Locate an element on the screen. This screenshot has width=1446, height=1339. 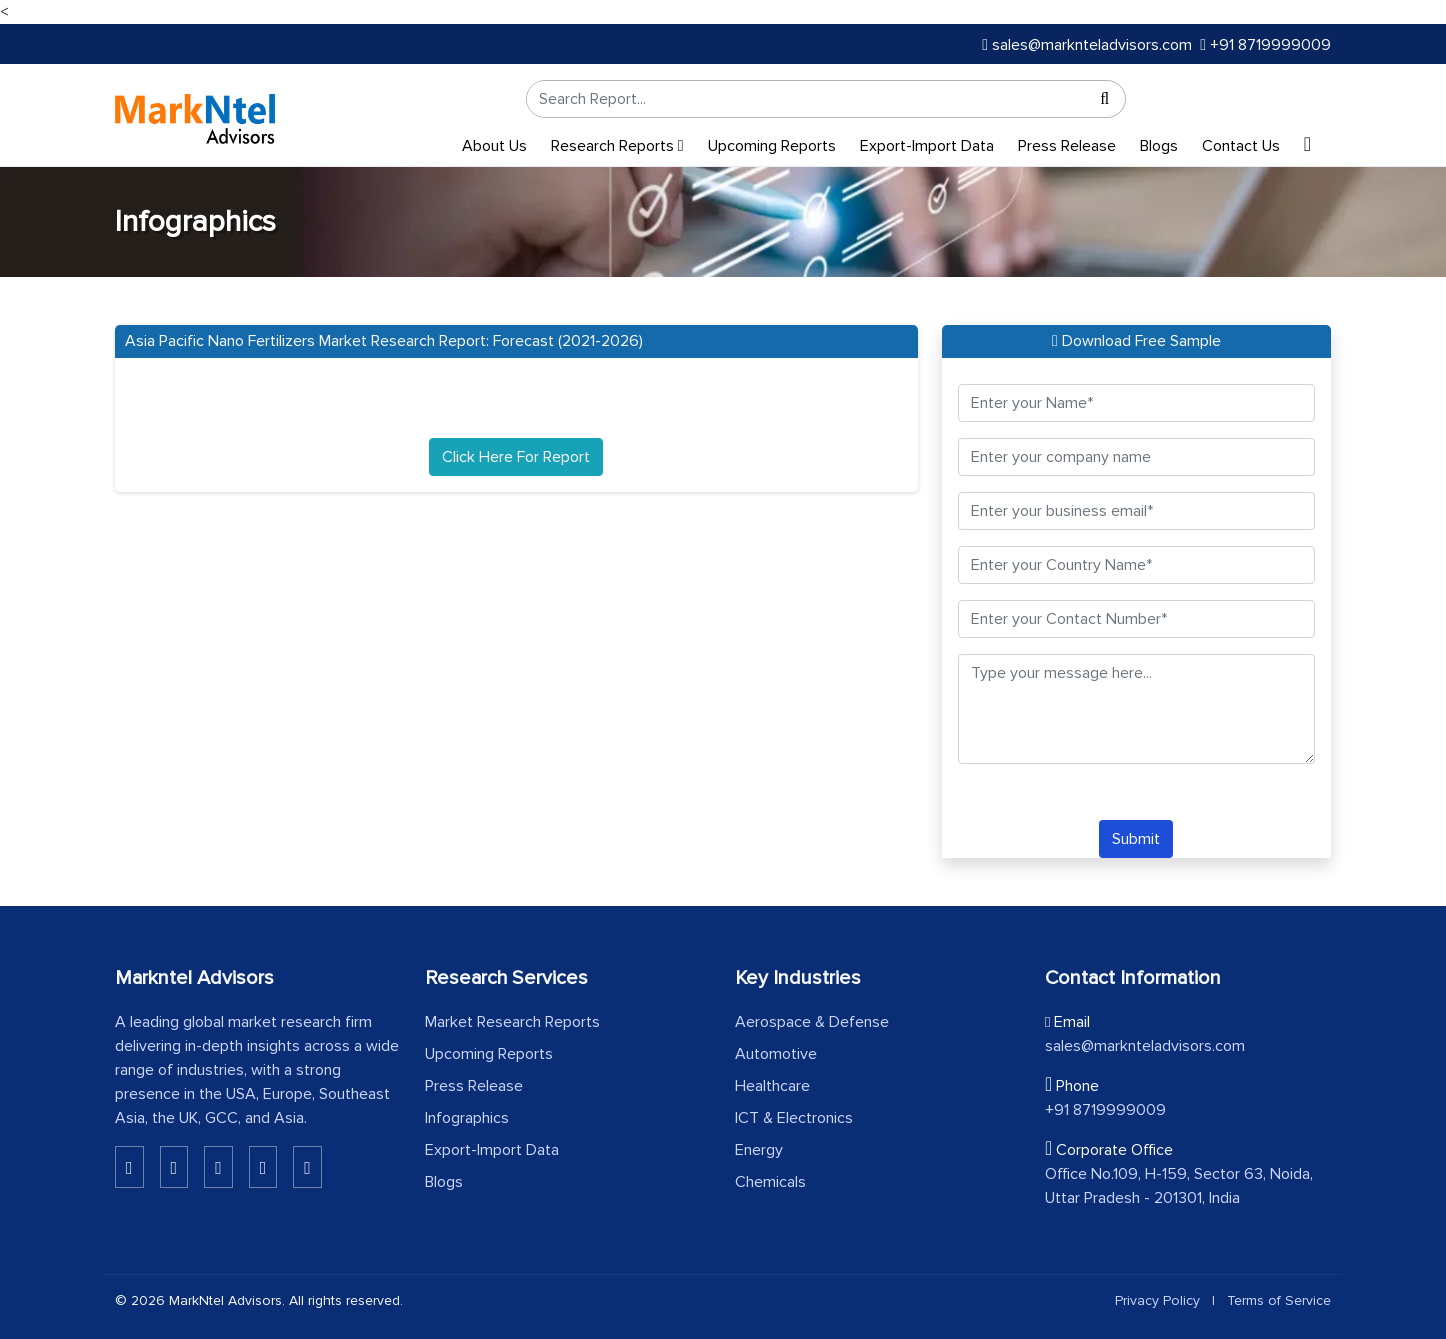
Submit is located at coordinates (1136, 839).